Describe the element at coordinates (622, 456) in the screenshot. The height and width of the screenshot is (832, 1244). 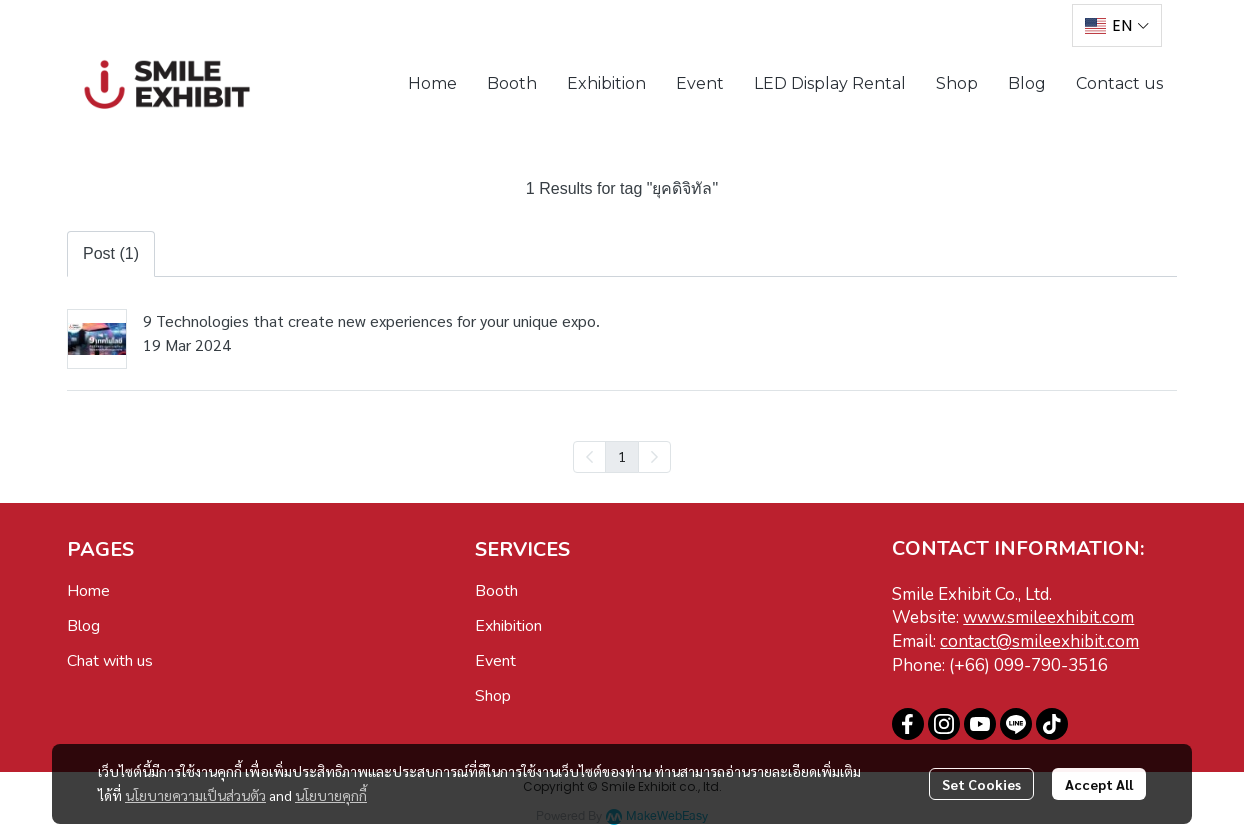
I see `1 [menuitemradio]` at that location.